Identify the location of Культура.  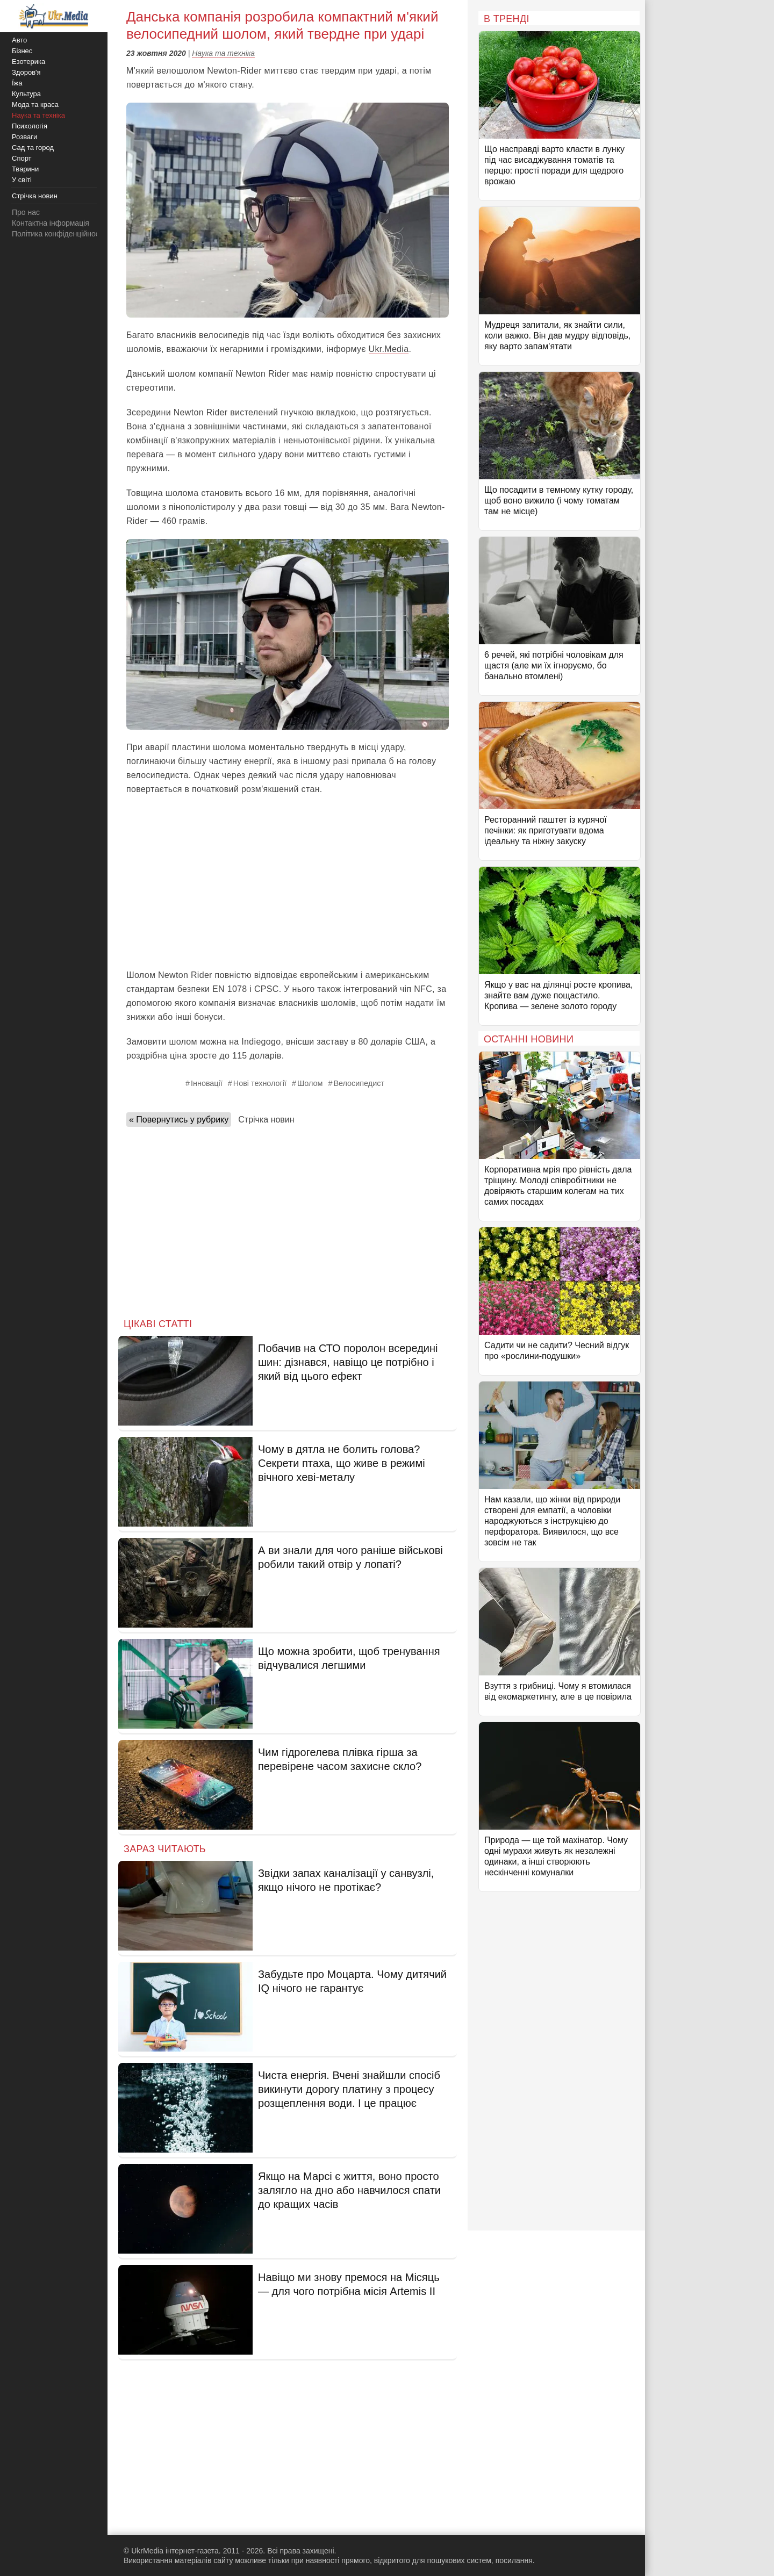
(26, 94).